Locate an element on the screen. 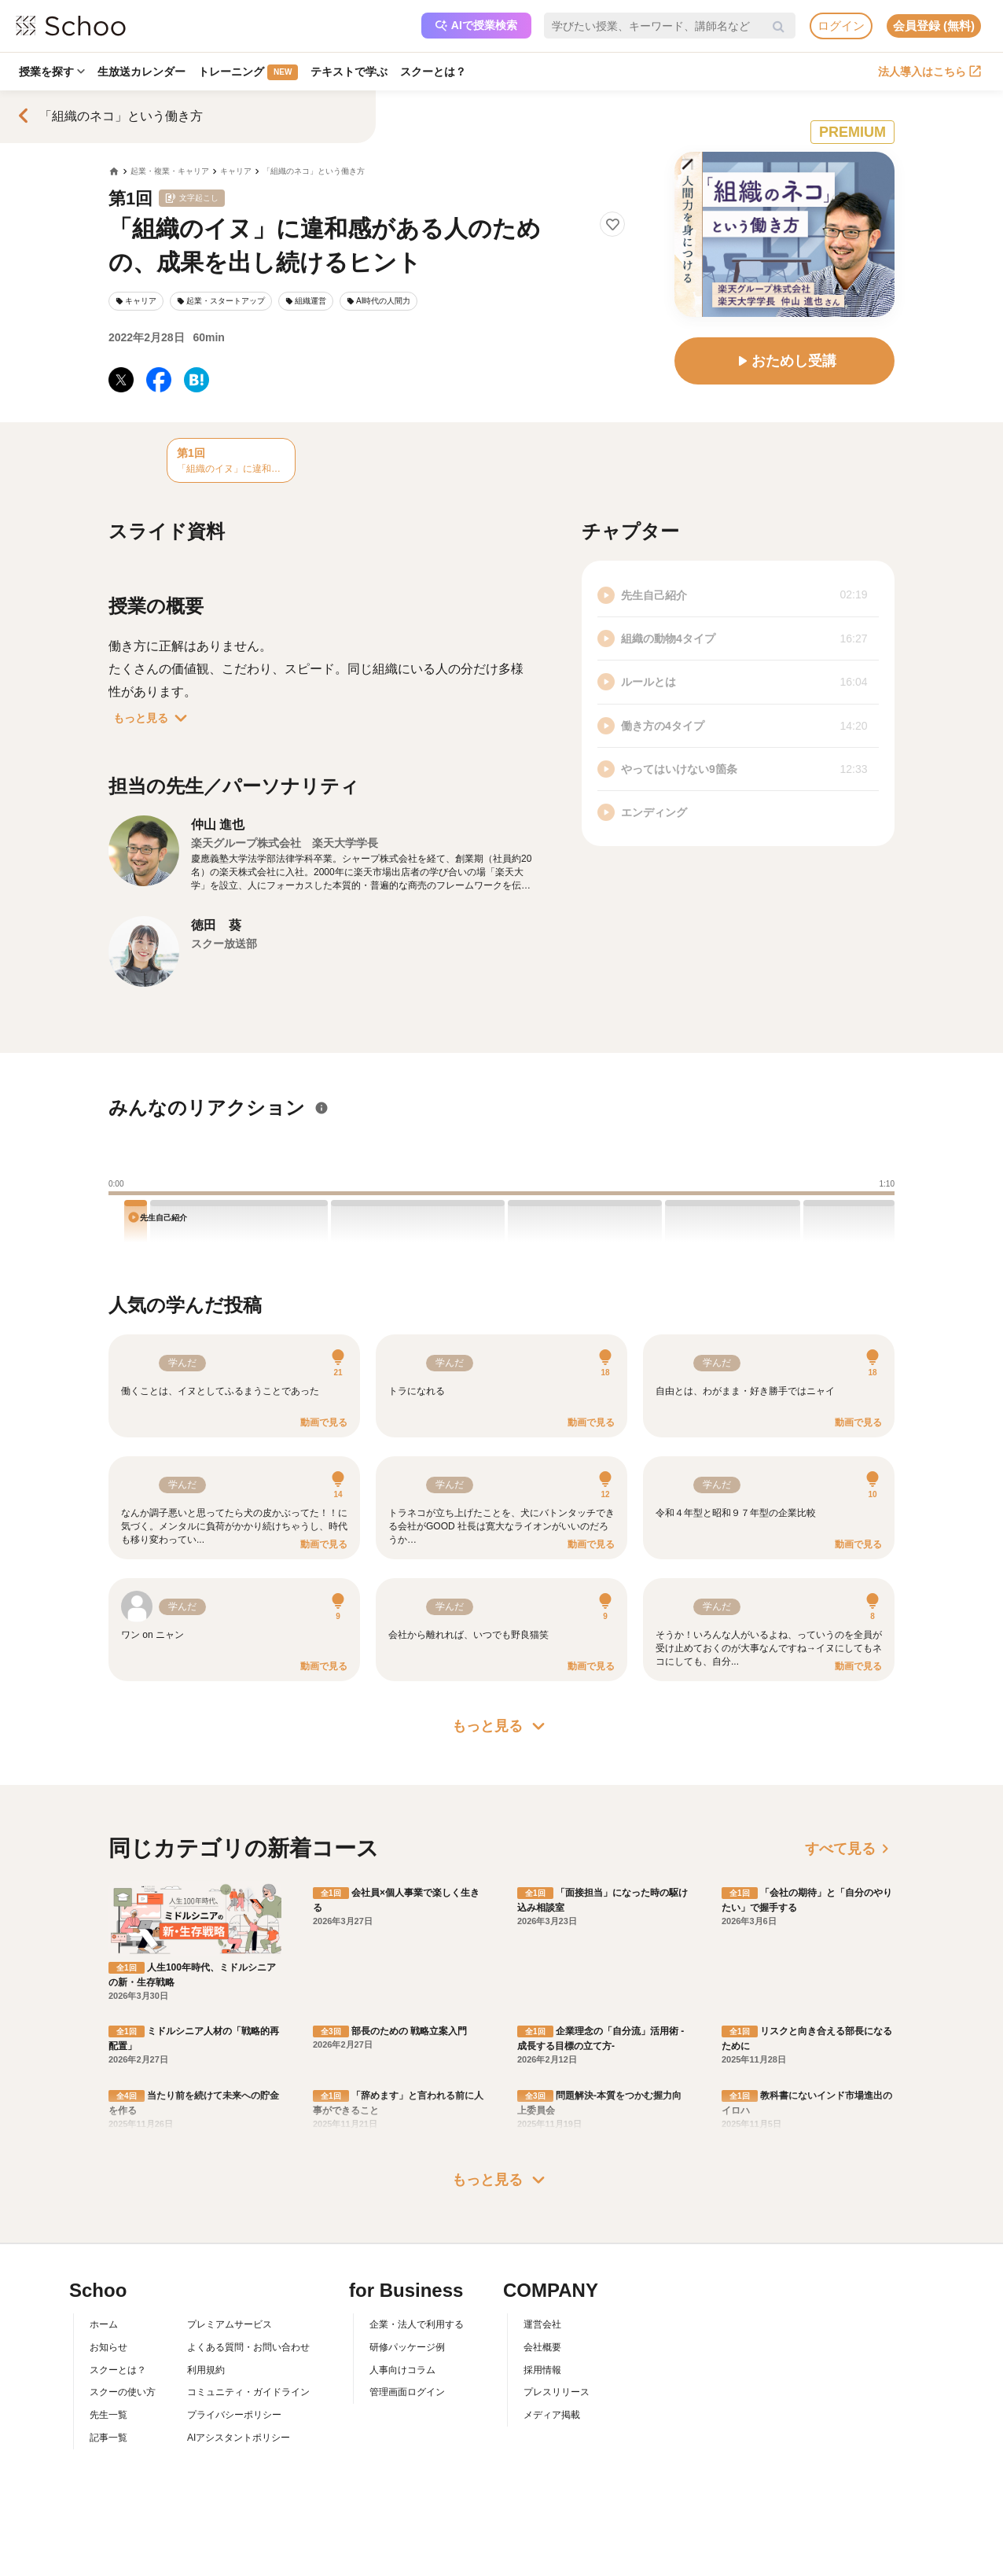  トレーニング is located at coordinates (248, 72).